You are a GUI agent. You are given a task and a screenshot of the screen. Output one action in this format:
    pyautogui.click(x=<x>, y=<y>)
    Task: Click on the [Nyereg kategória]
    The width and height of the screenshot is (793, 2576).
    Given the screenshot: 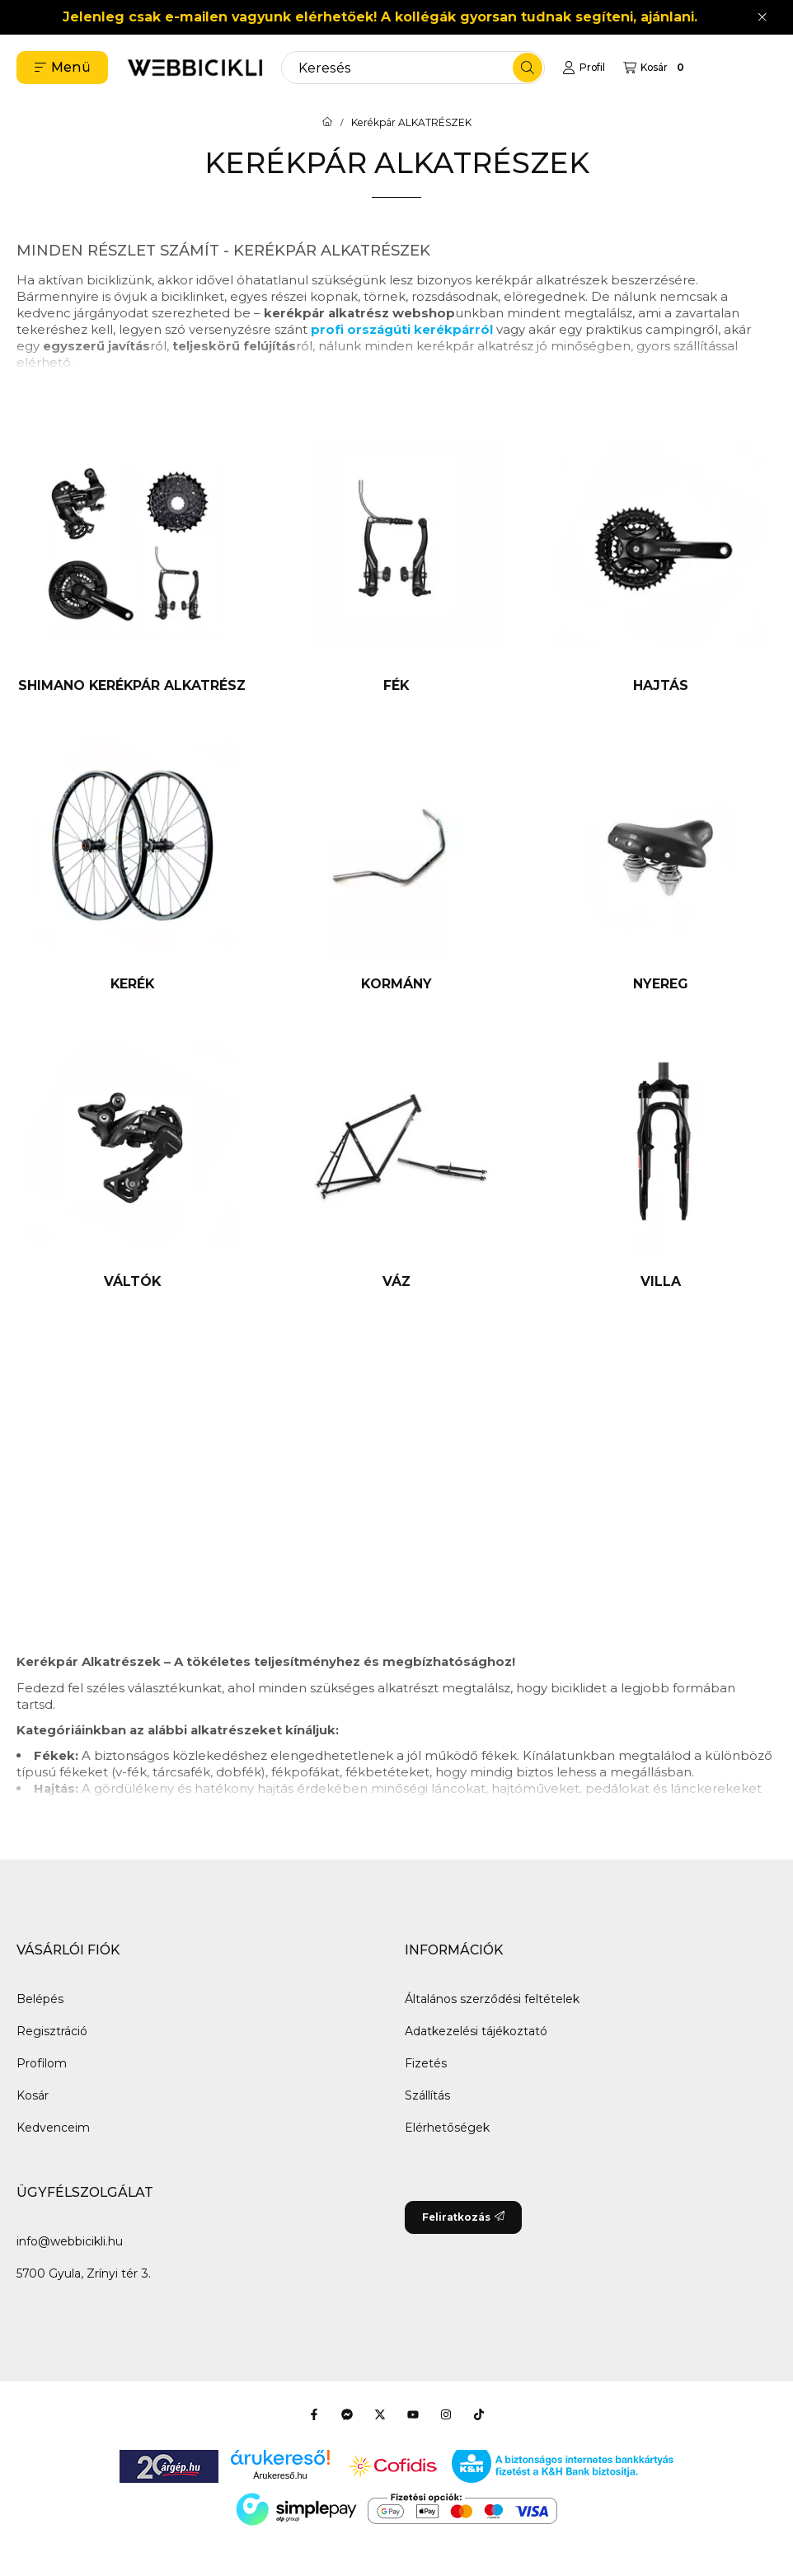 What is the action you would take?
    pyautogui.click(x=661, y=860)
    